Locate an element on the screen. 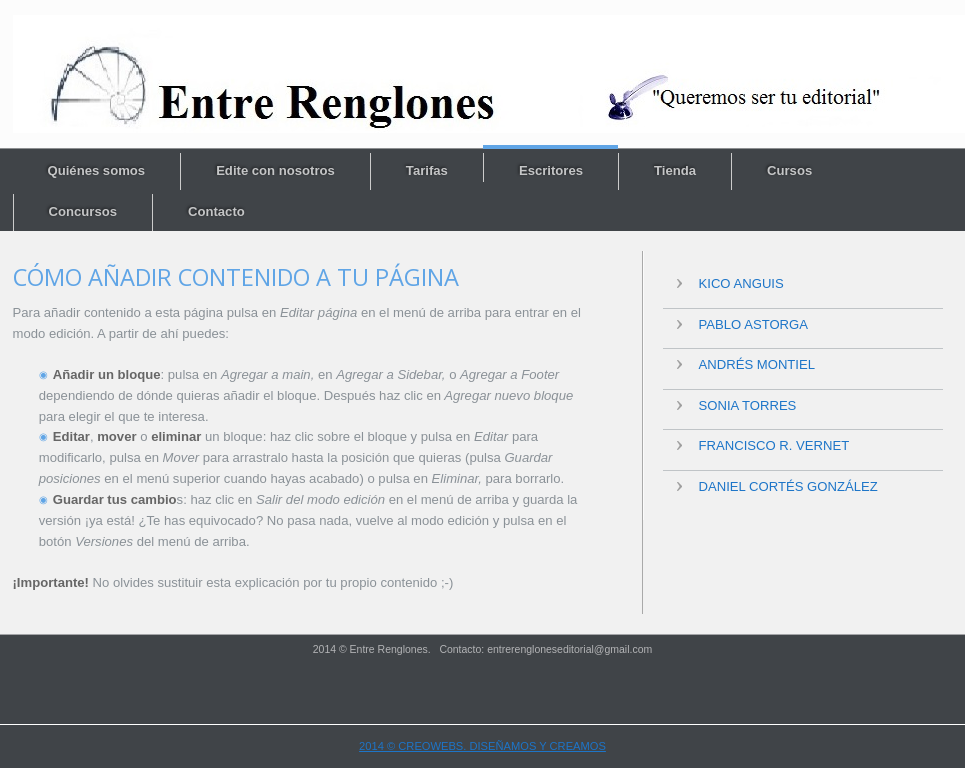 This screenshot has width=965, height=768. Escritores is located at coordinates (551, 170).